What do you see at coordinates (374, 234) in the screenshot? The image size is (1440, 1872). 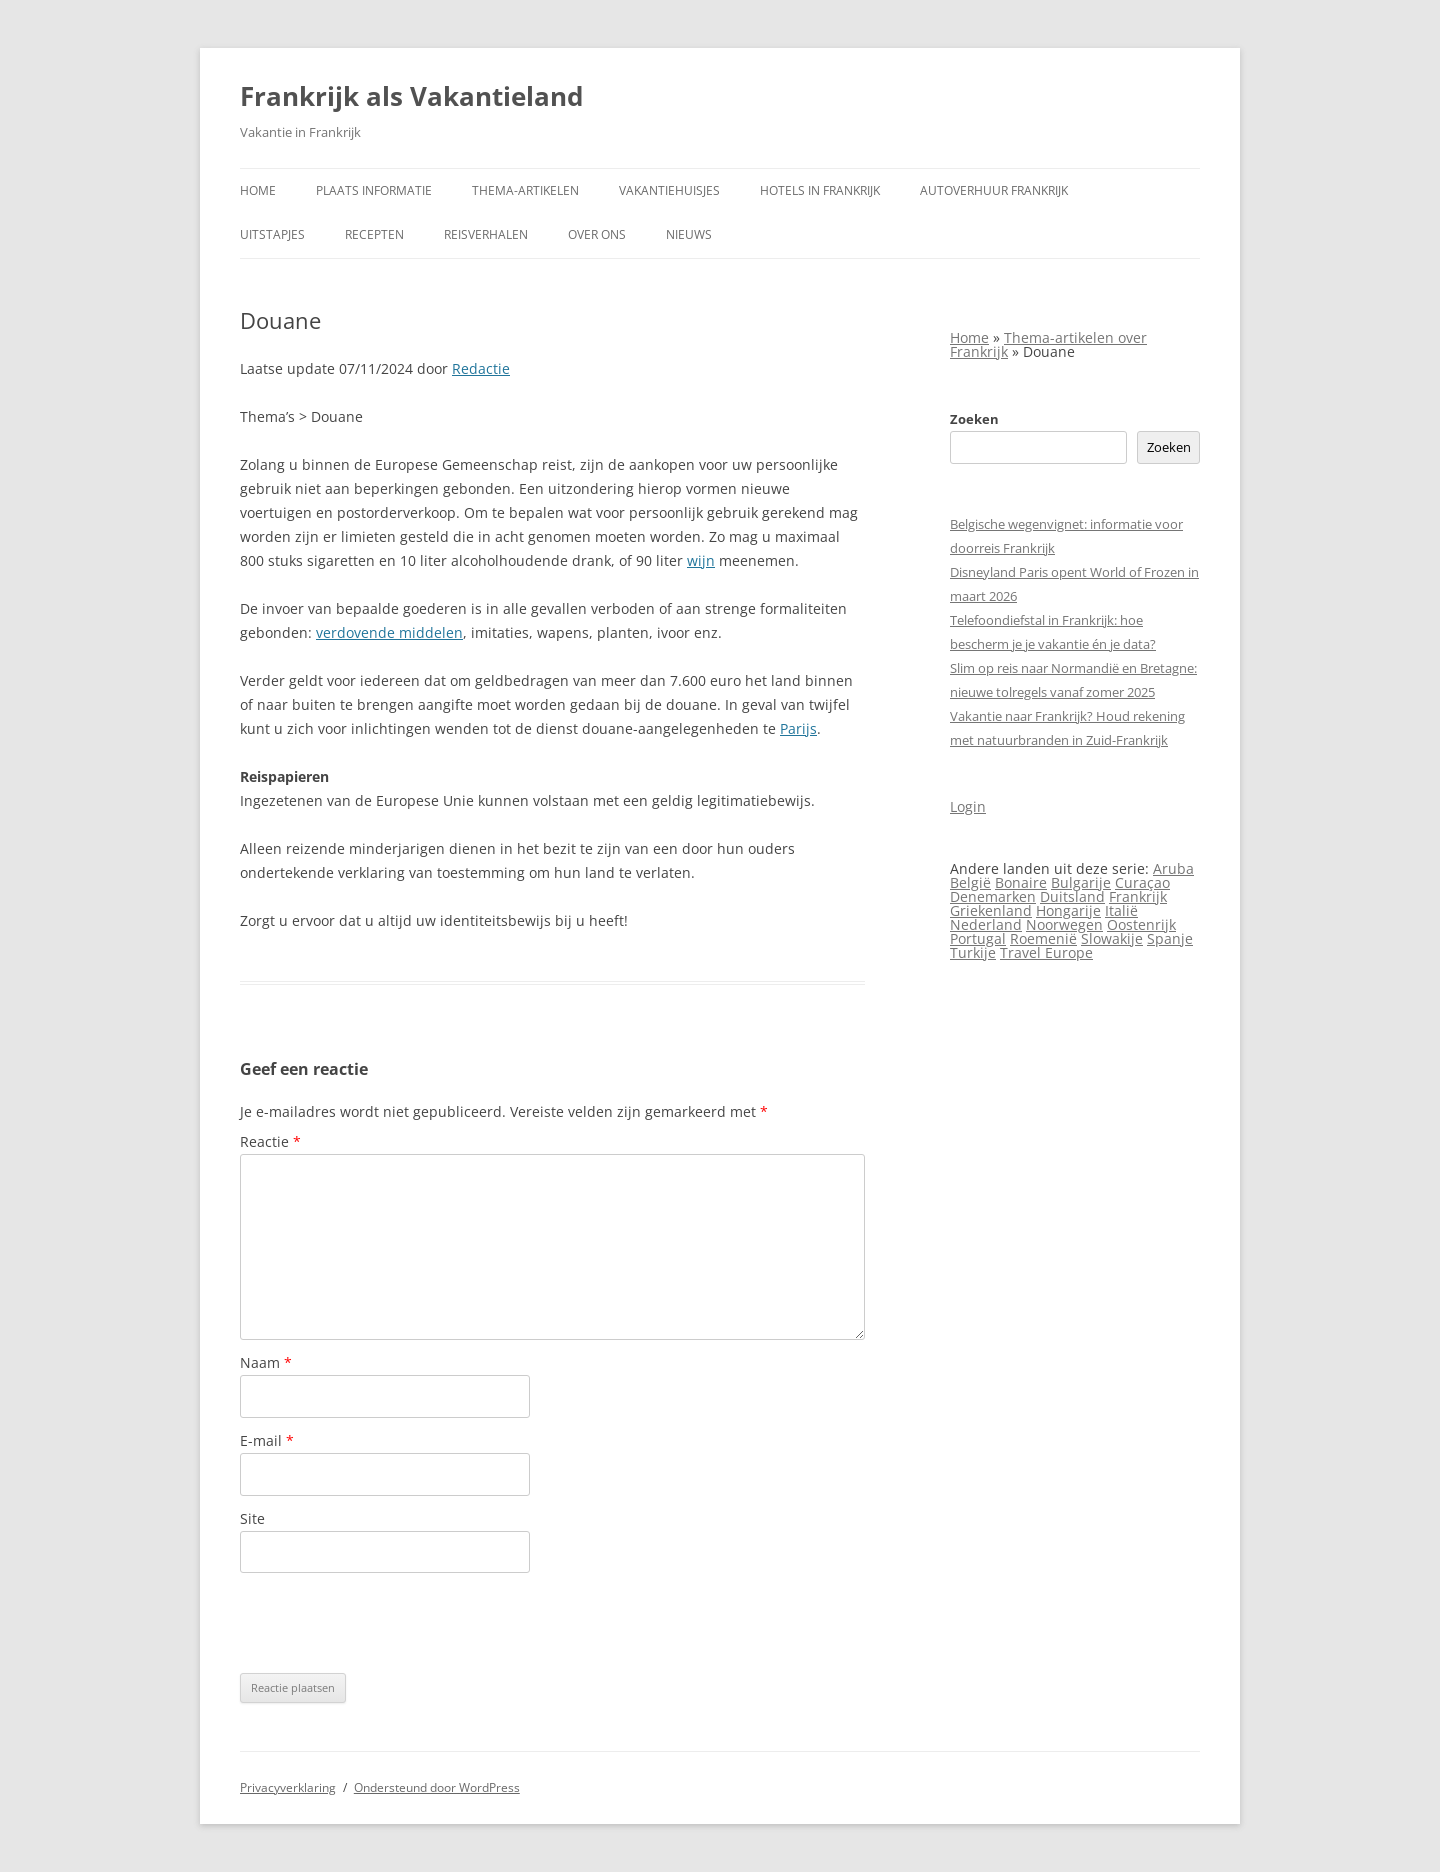 I see `Recepten` at bounding box center [374, 234].